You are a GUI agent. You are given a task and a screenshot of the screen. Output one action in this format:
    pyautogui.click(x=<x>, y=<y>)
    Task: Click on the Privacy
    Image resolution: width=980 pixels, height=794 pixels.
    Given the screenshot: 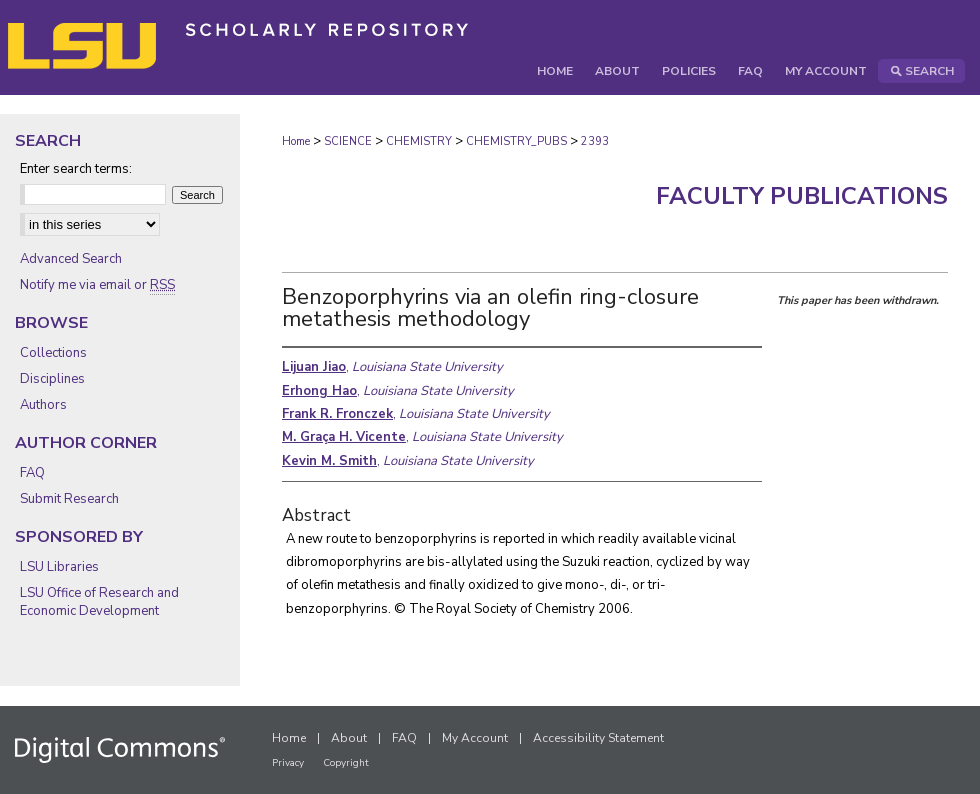 What is the action you would take?
    pyautogui.click(x=288, y=763)
    